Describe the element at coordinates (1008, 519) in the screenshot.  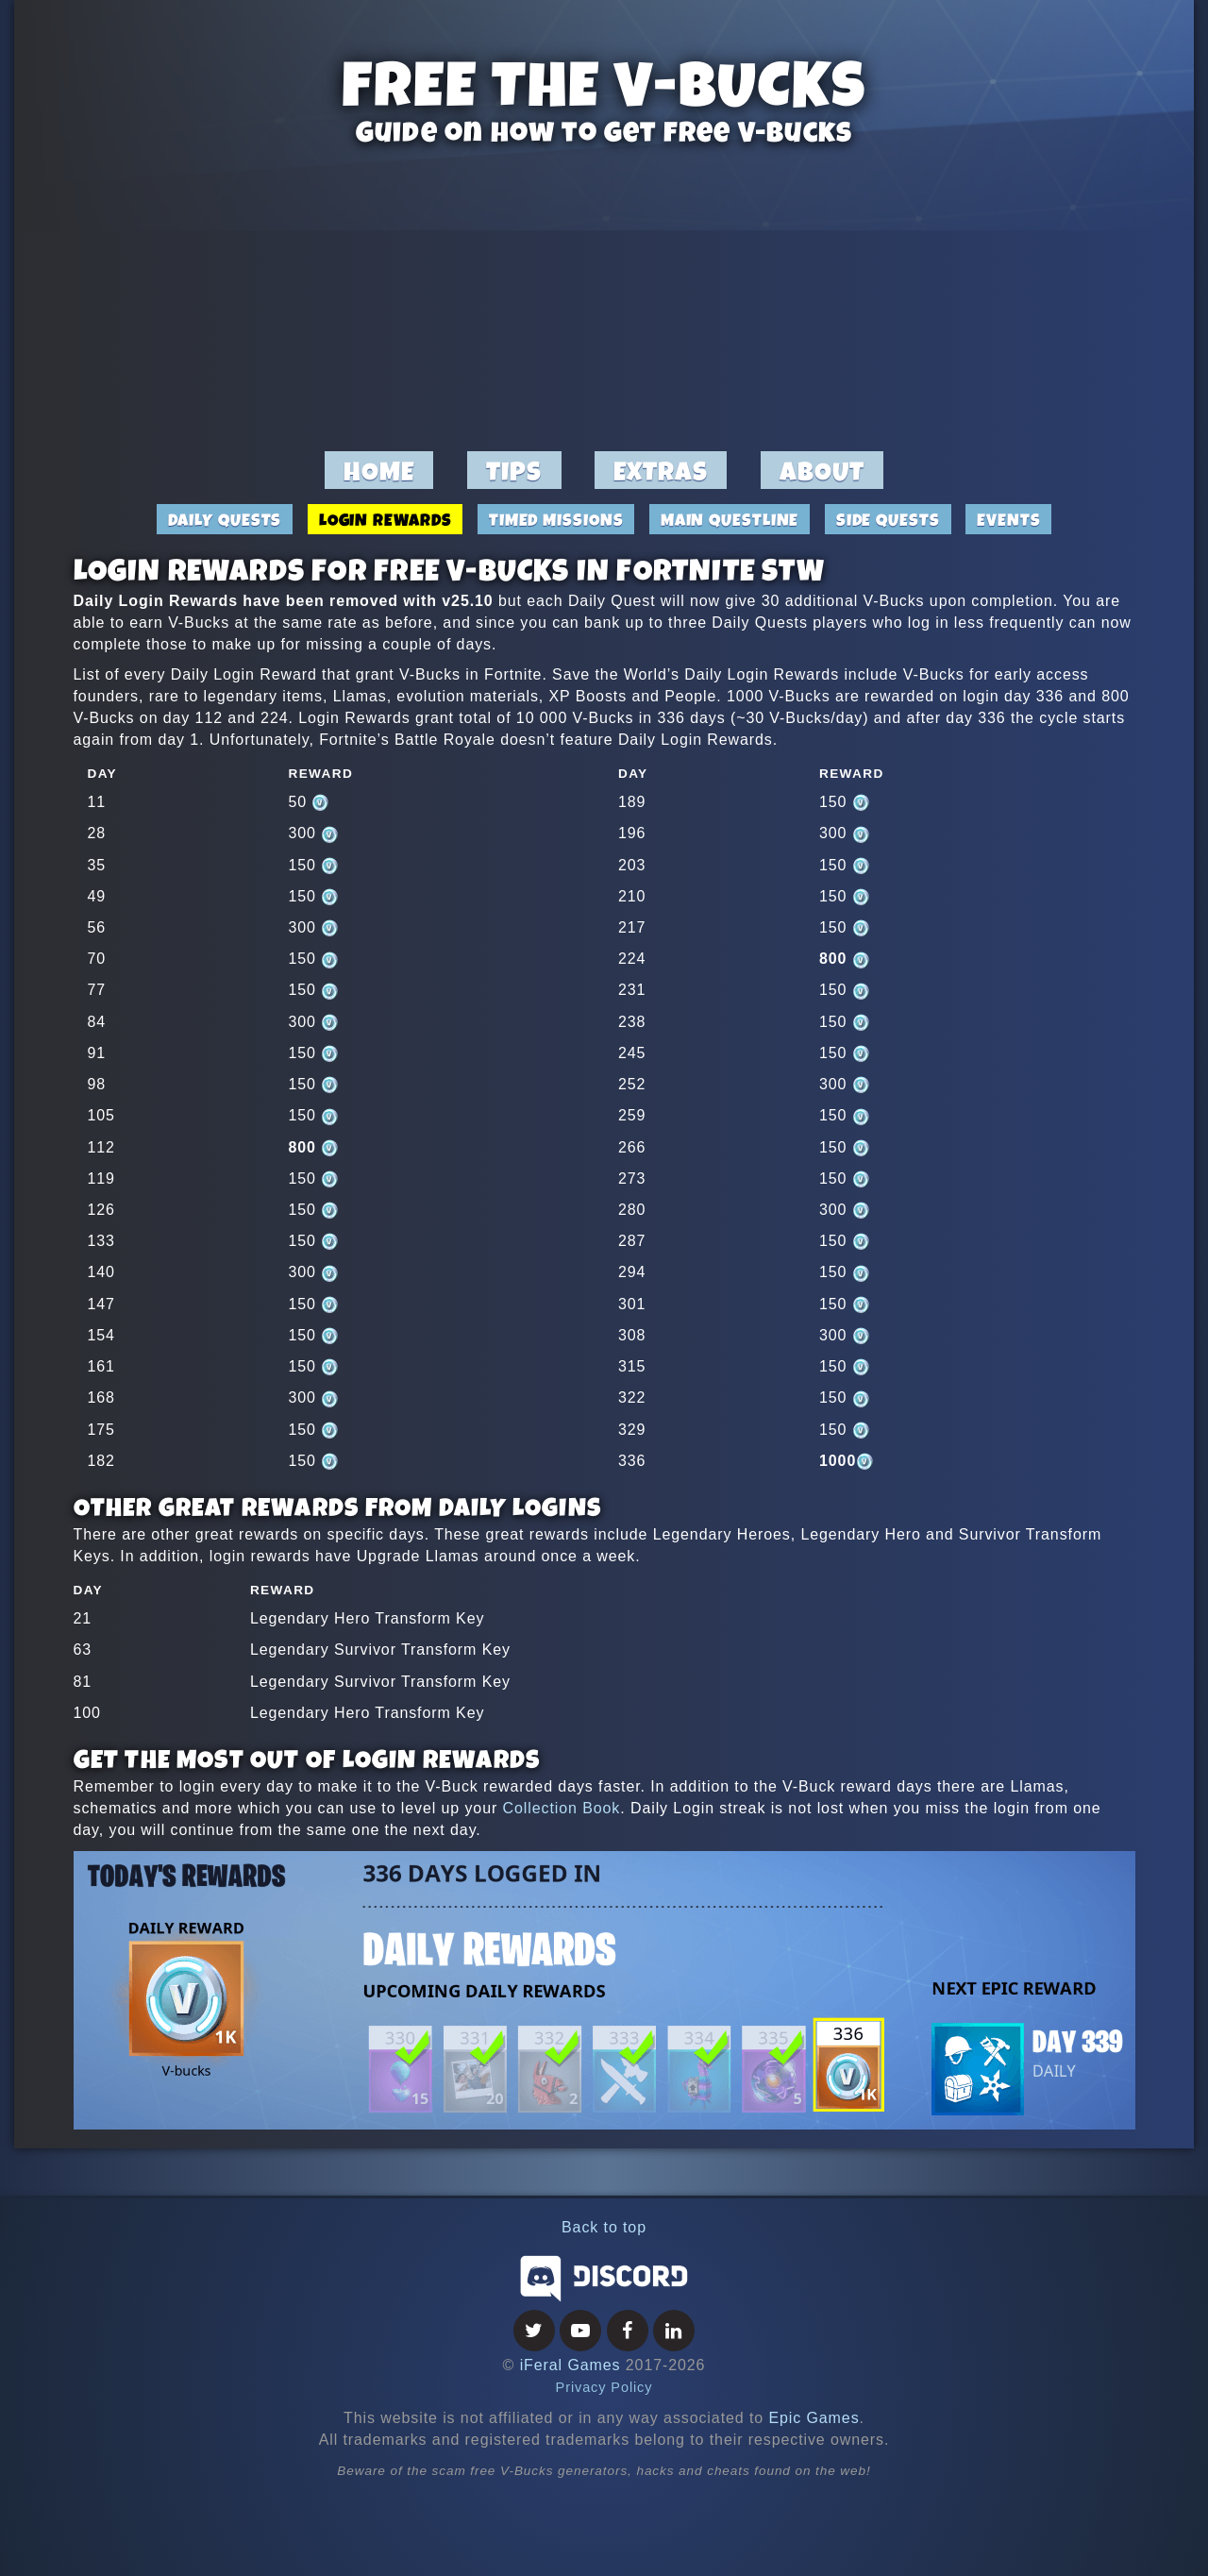
I see `Events` at that location.